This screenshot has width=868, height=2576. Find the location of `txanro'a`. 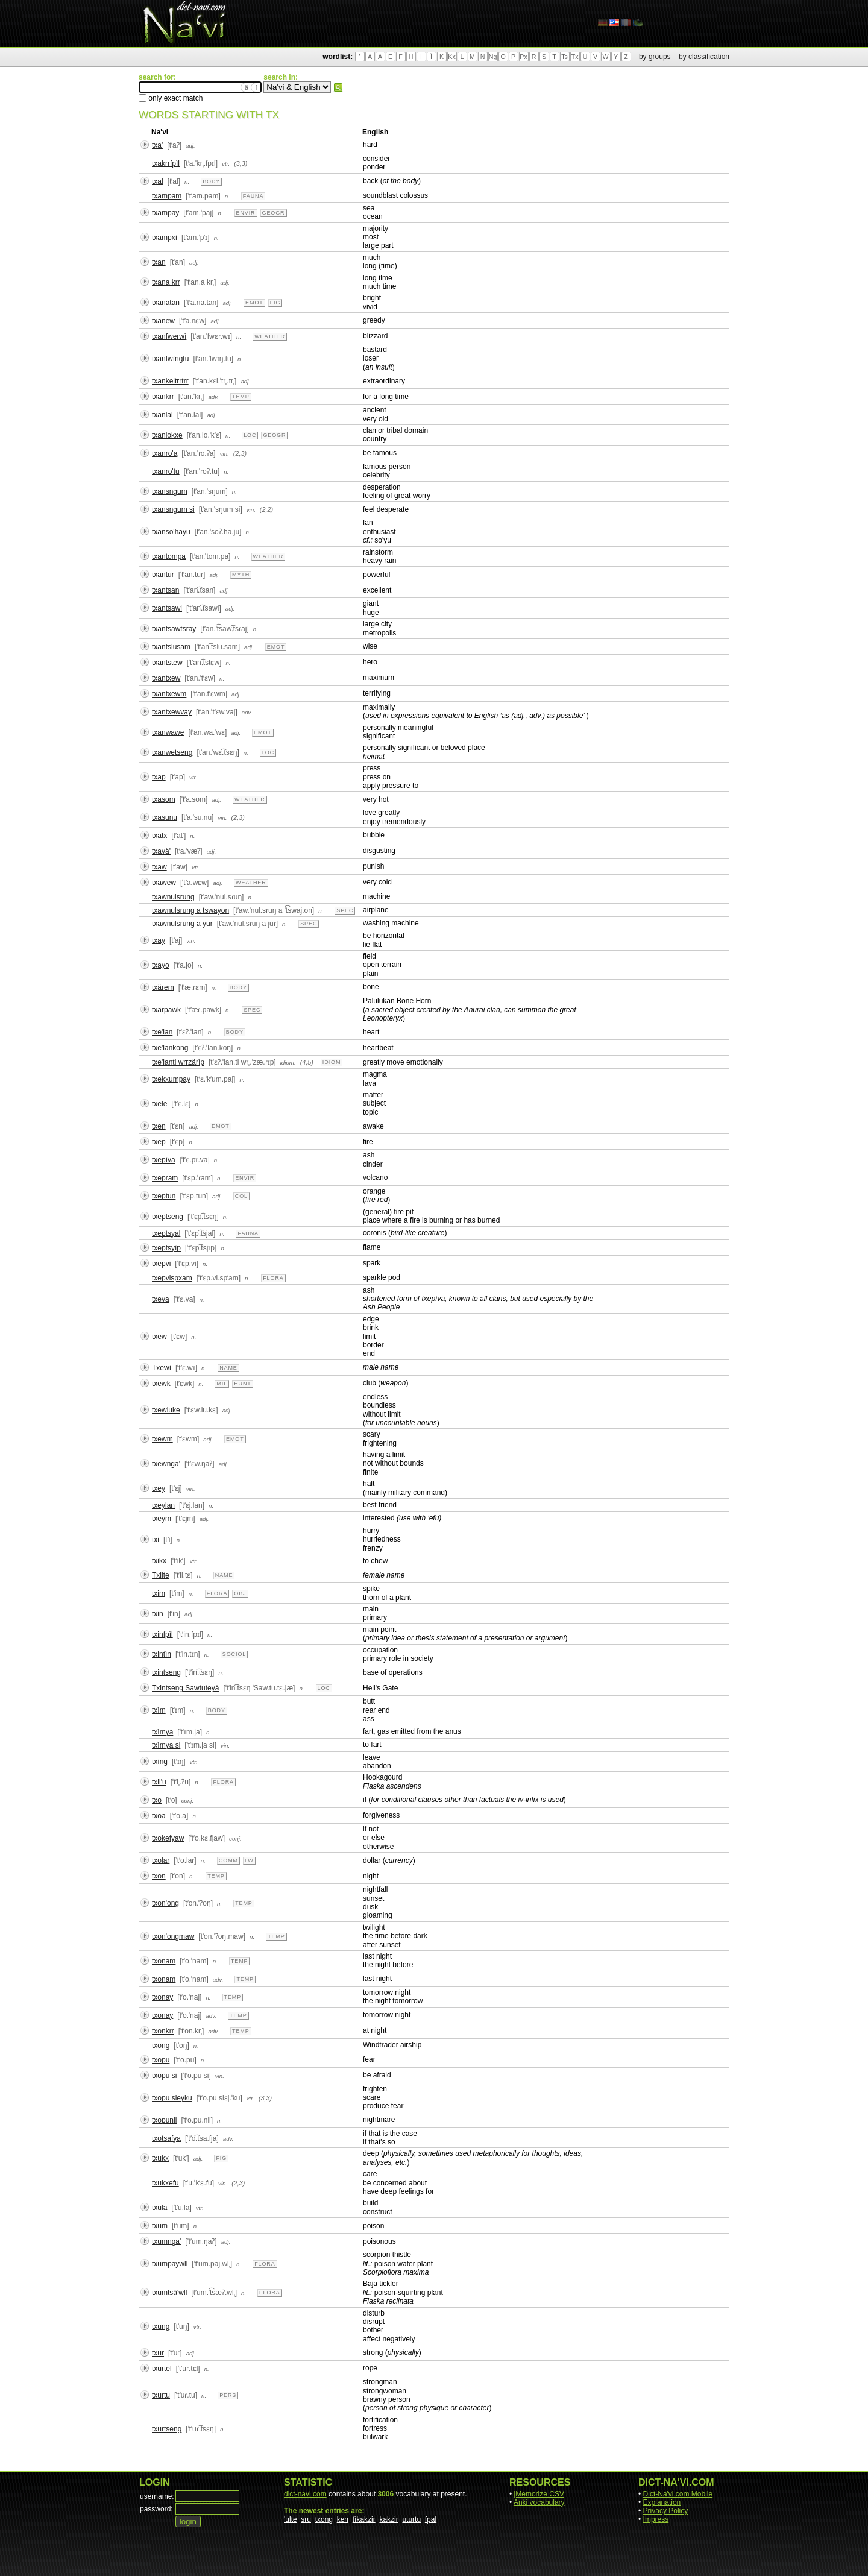

txanro'a is located at coordinates (164, 453).